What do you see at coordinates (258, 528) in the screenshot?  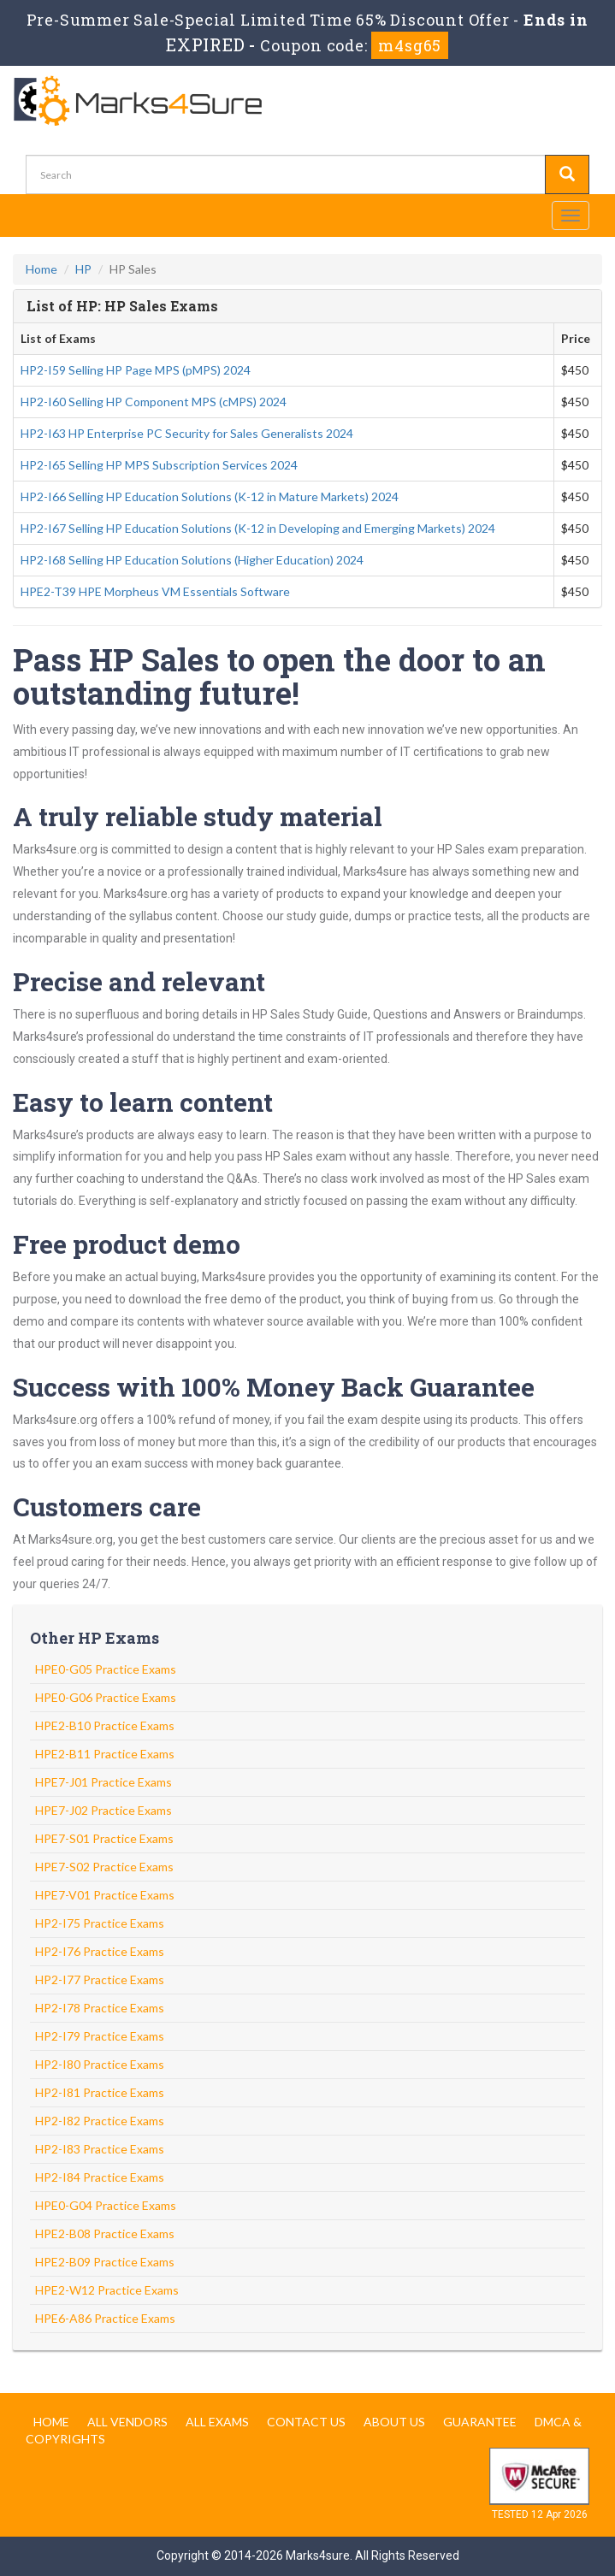 I see `HP2-I67 Selling HP Education Solutions (K-12 in Developing and Emerging Markets) 2024` at bounding box center [258, 528].